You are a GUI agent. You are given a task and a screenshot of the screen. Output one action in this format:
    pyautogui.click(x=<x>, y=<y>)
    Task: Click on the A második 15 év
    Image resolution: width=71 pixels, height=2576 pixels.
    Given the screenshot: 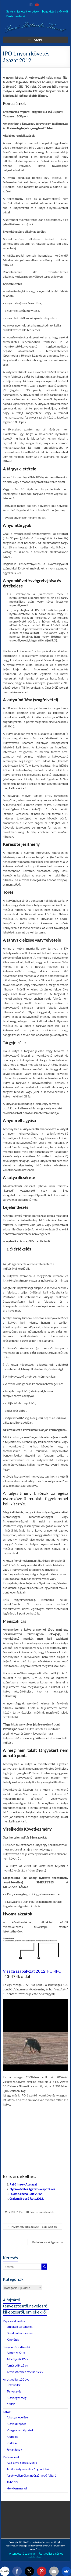 What is the action you would take?
    pyautogui.click(x=17, y=2365)
    